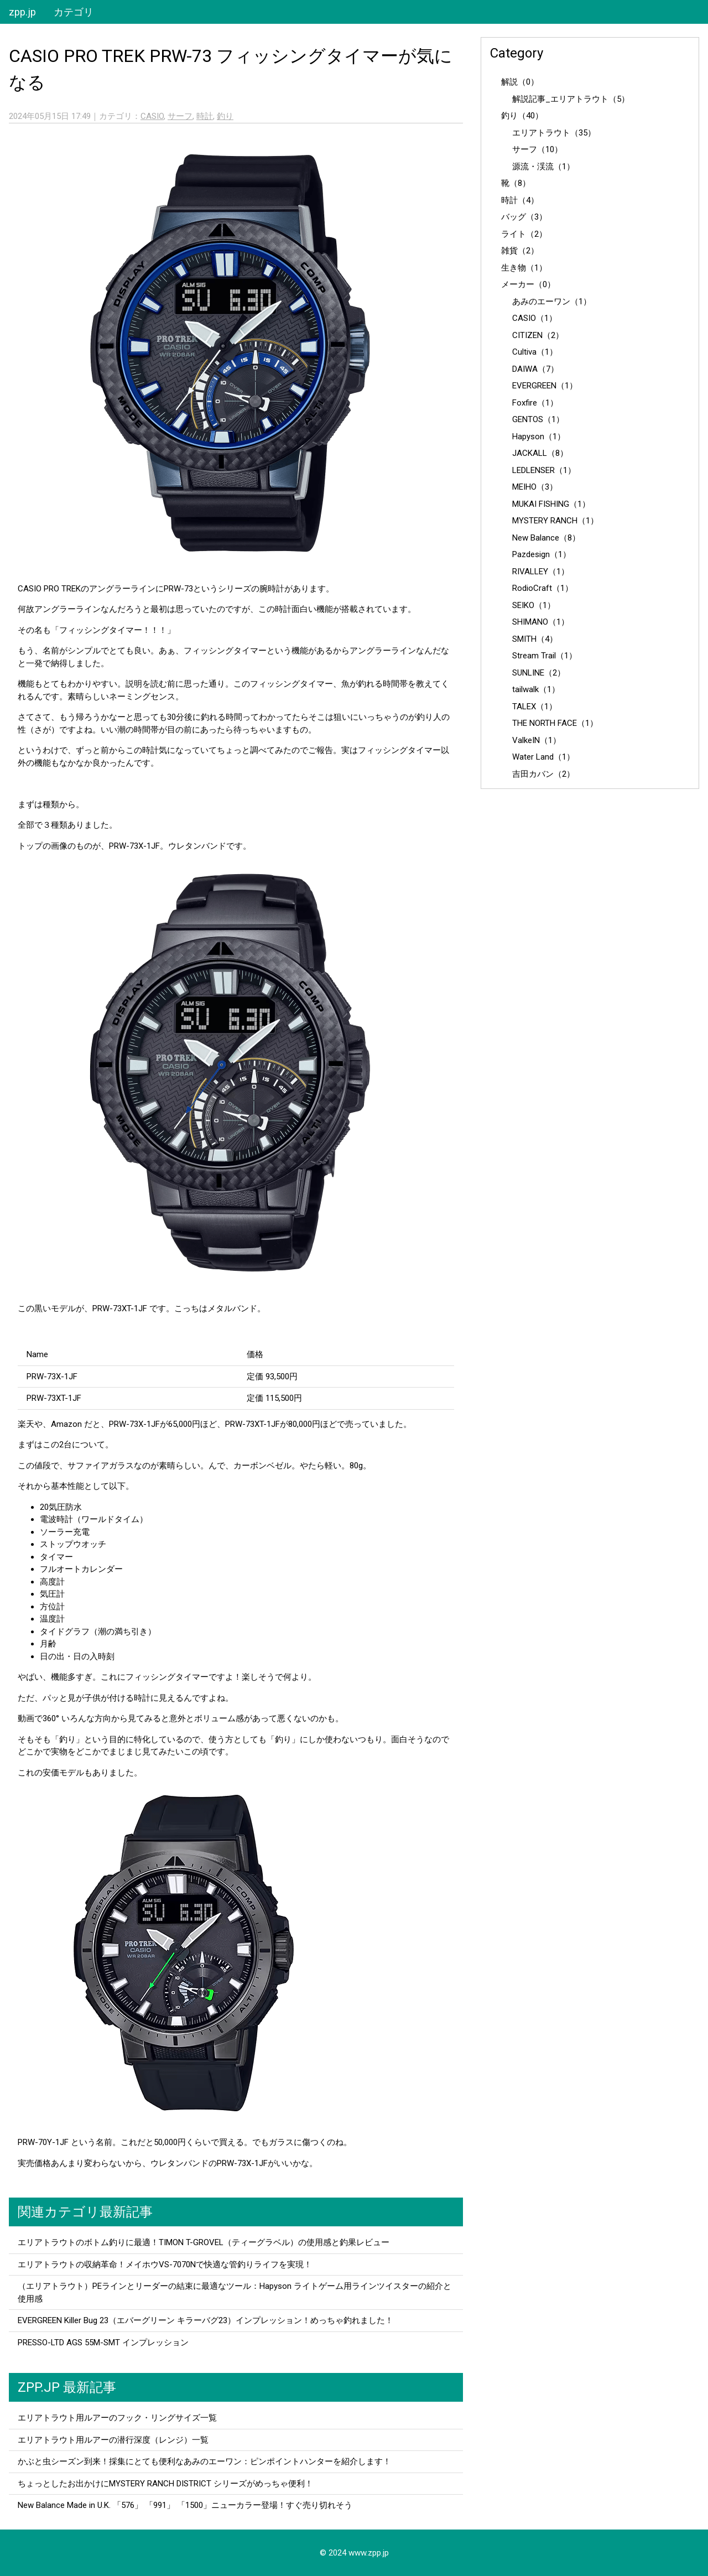 The image size is (708, 2576). Describe the element at coordinates (554, 133) in the screenshot. I see `エリアトラウト（35）` at that location.